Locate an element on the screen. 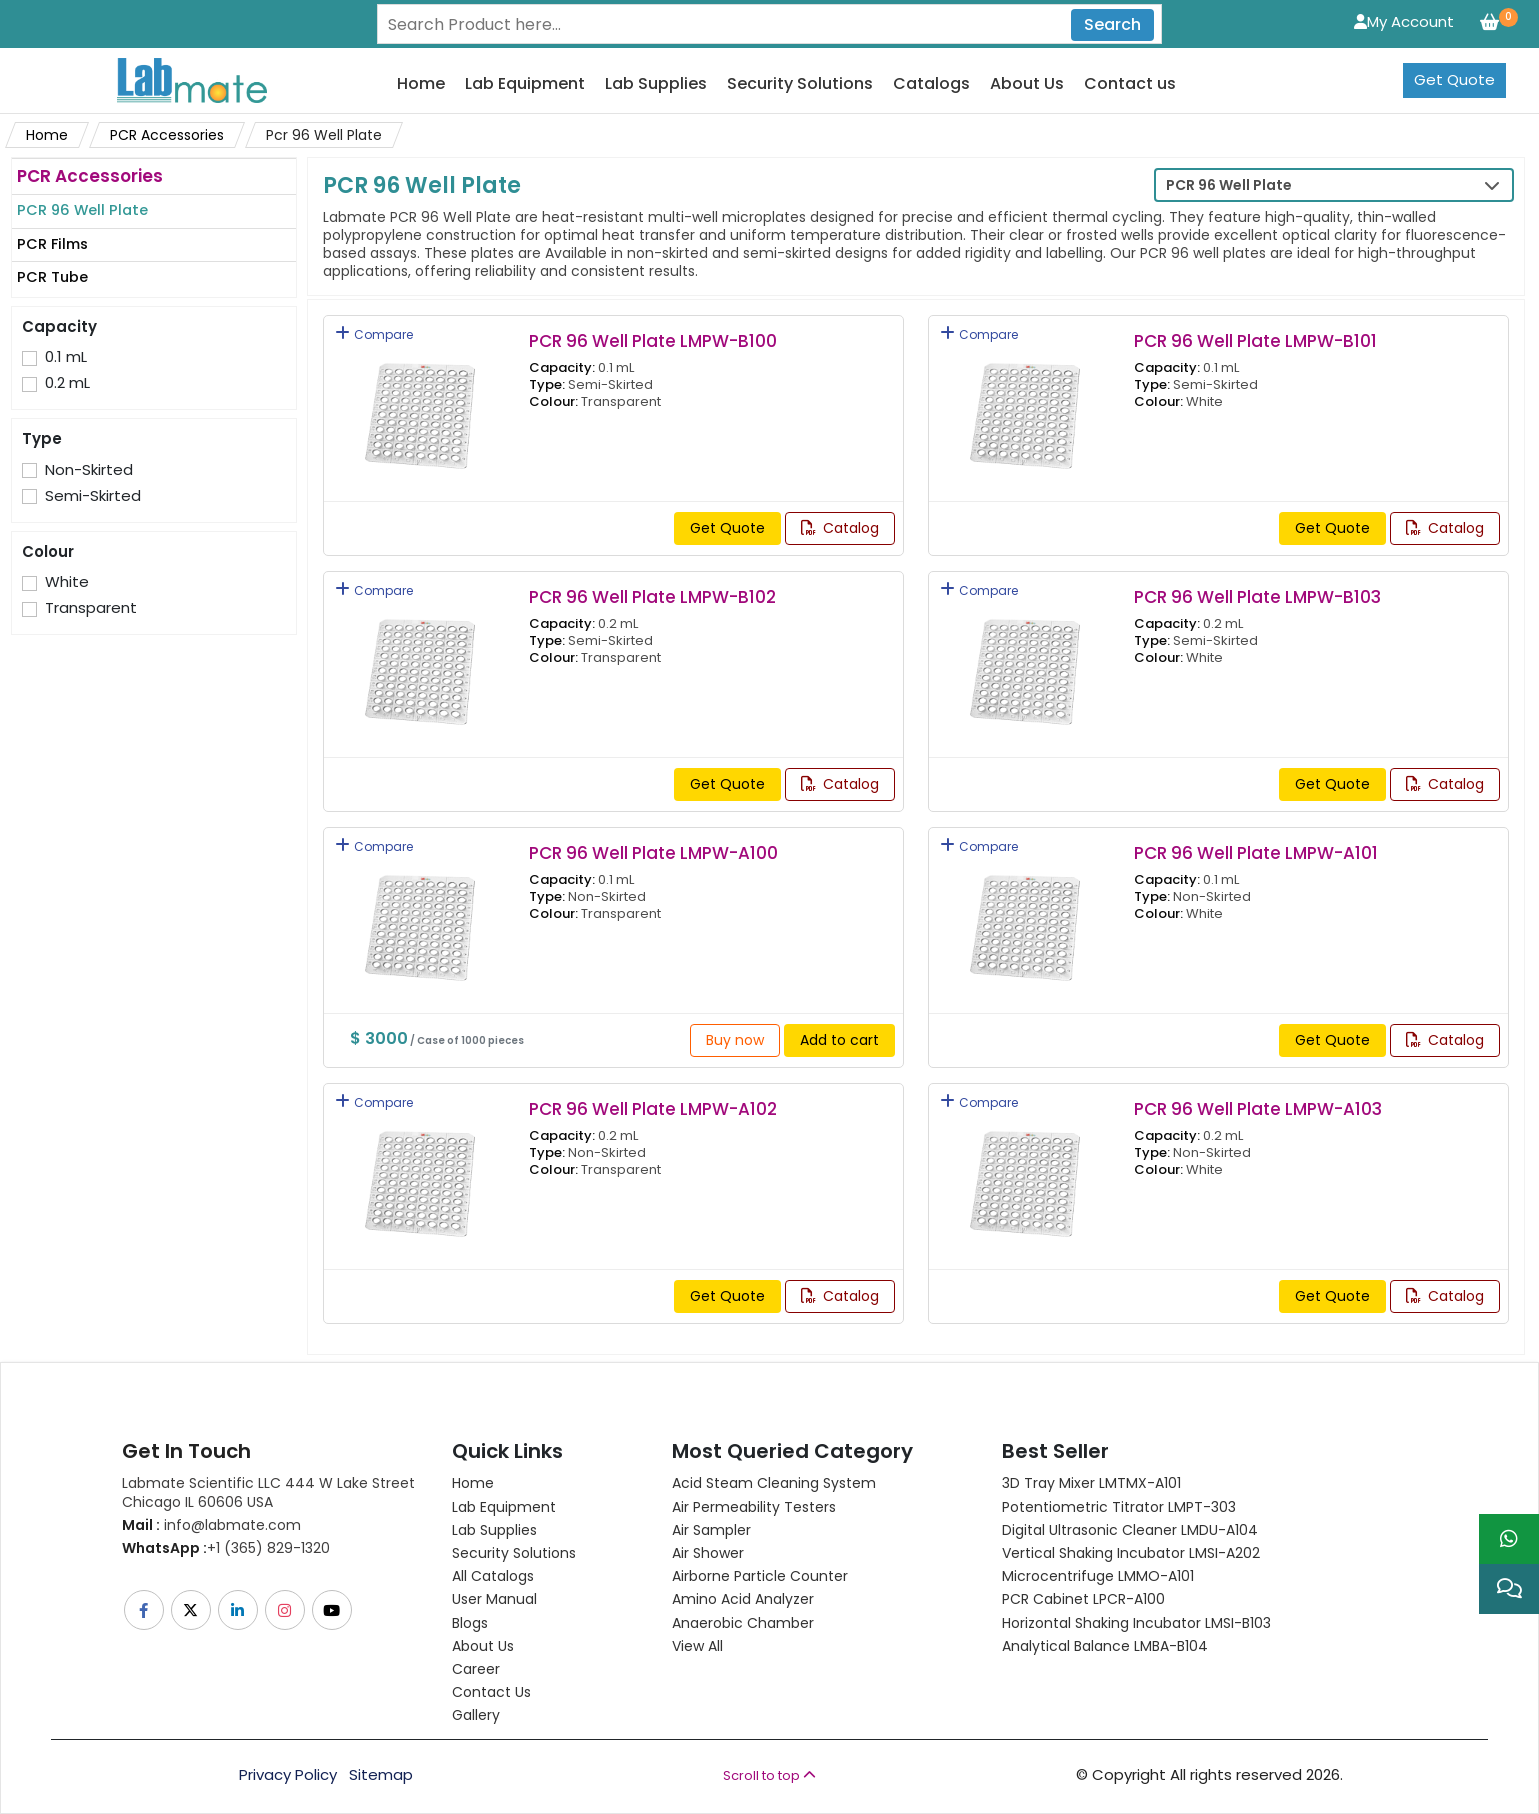  Analytical Balance LMBA-B104 is located at coordinates (1105, 1646).